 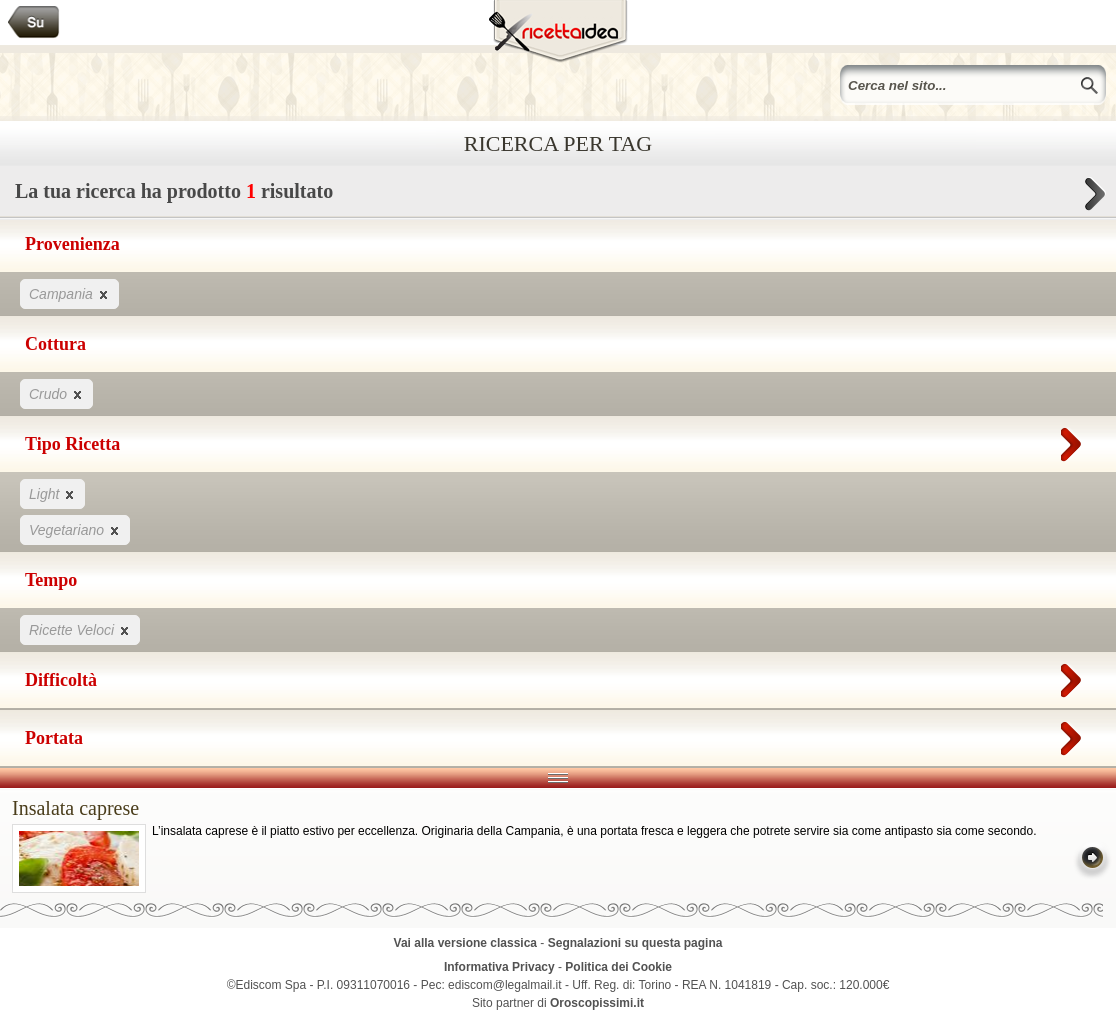 I want to click on Campania, so click(x=69, y=293).